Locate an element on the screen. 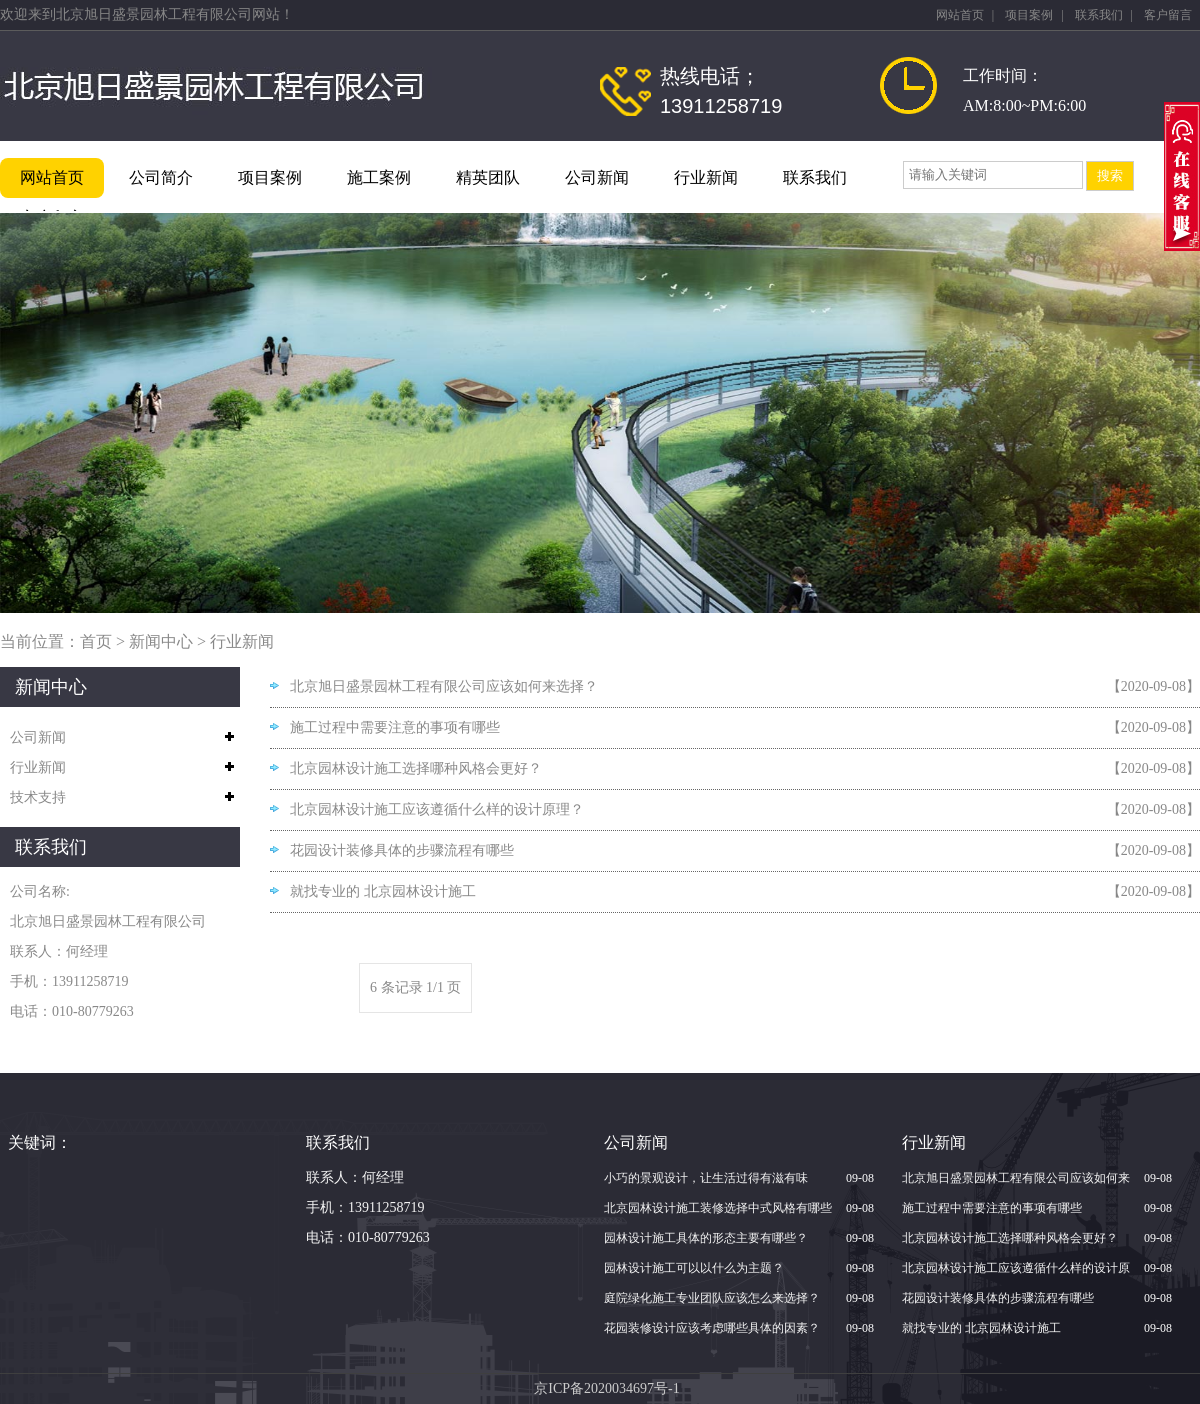  园林设计施工具体的形态主要有哪些？ is located at coordinates (706, 1238).